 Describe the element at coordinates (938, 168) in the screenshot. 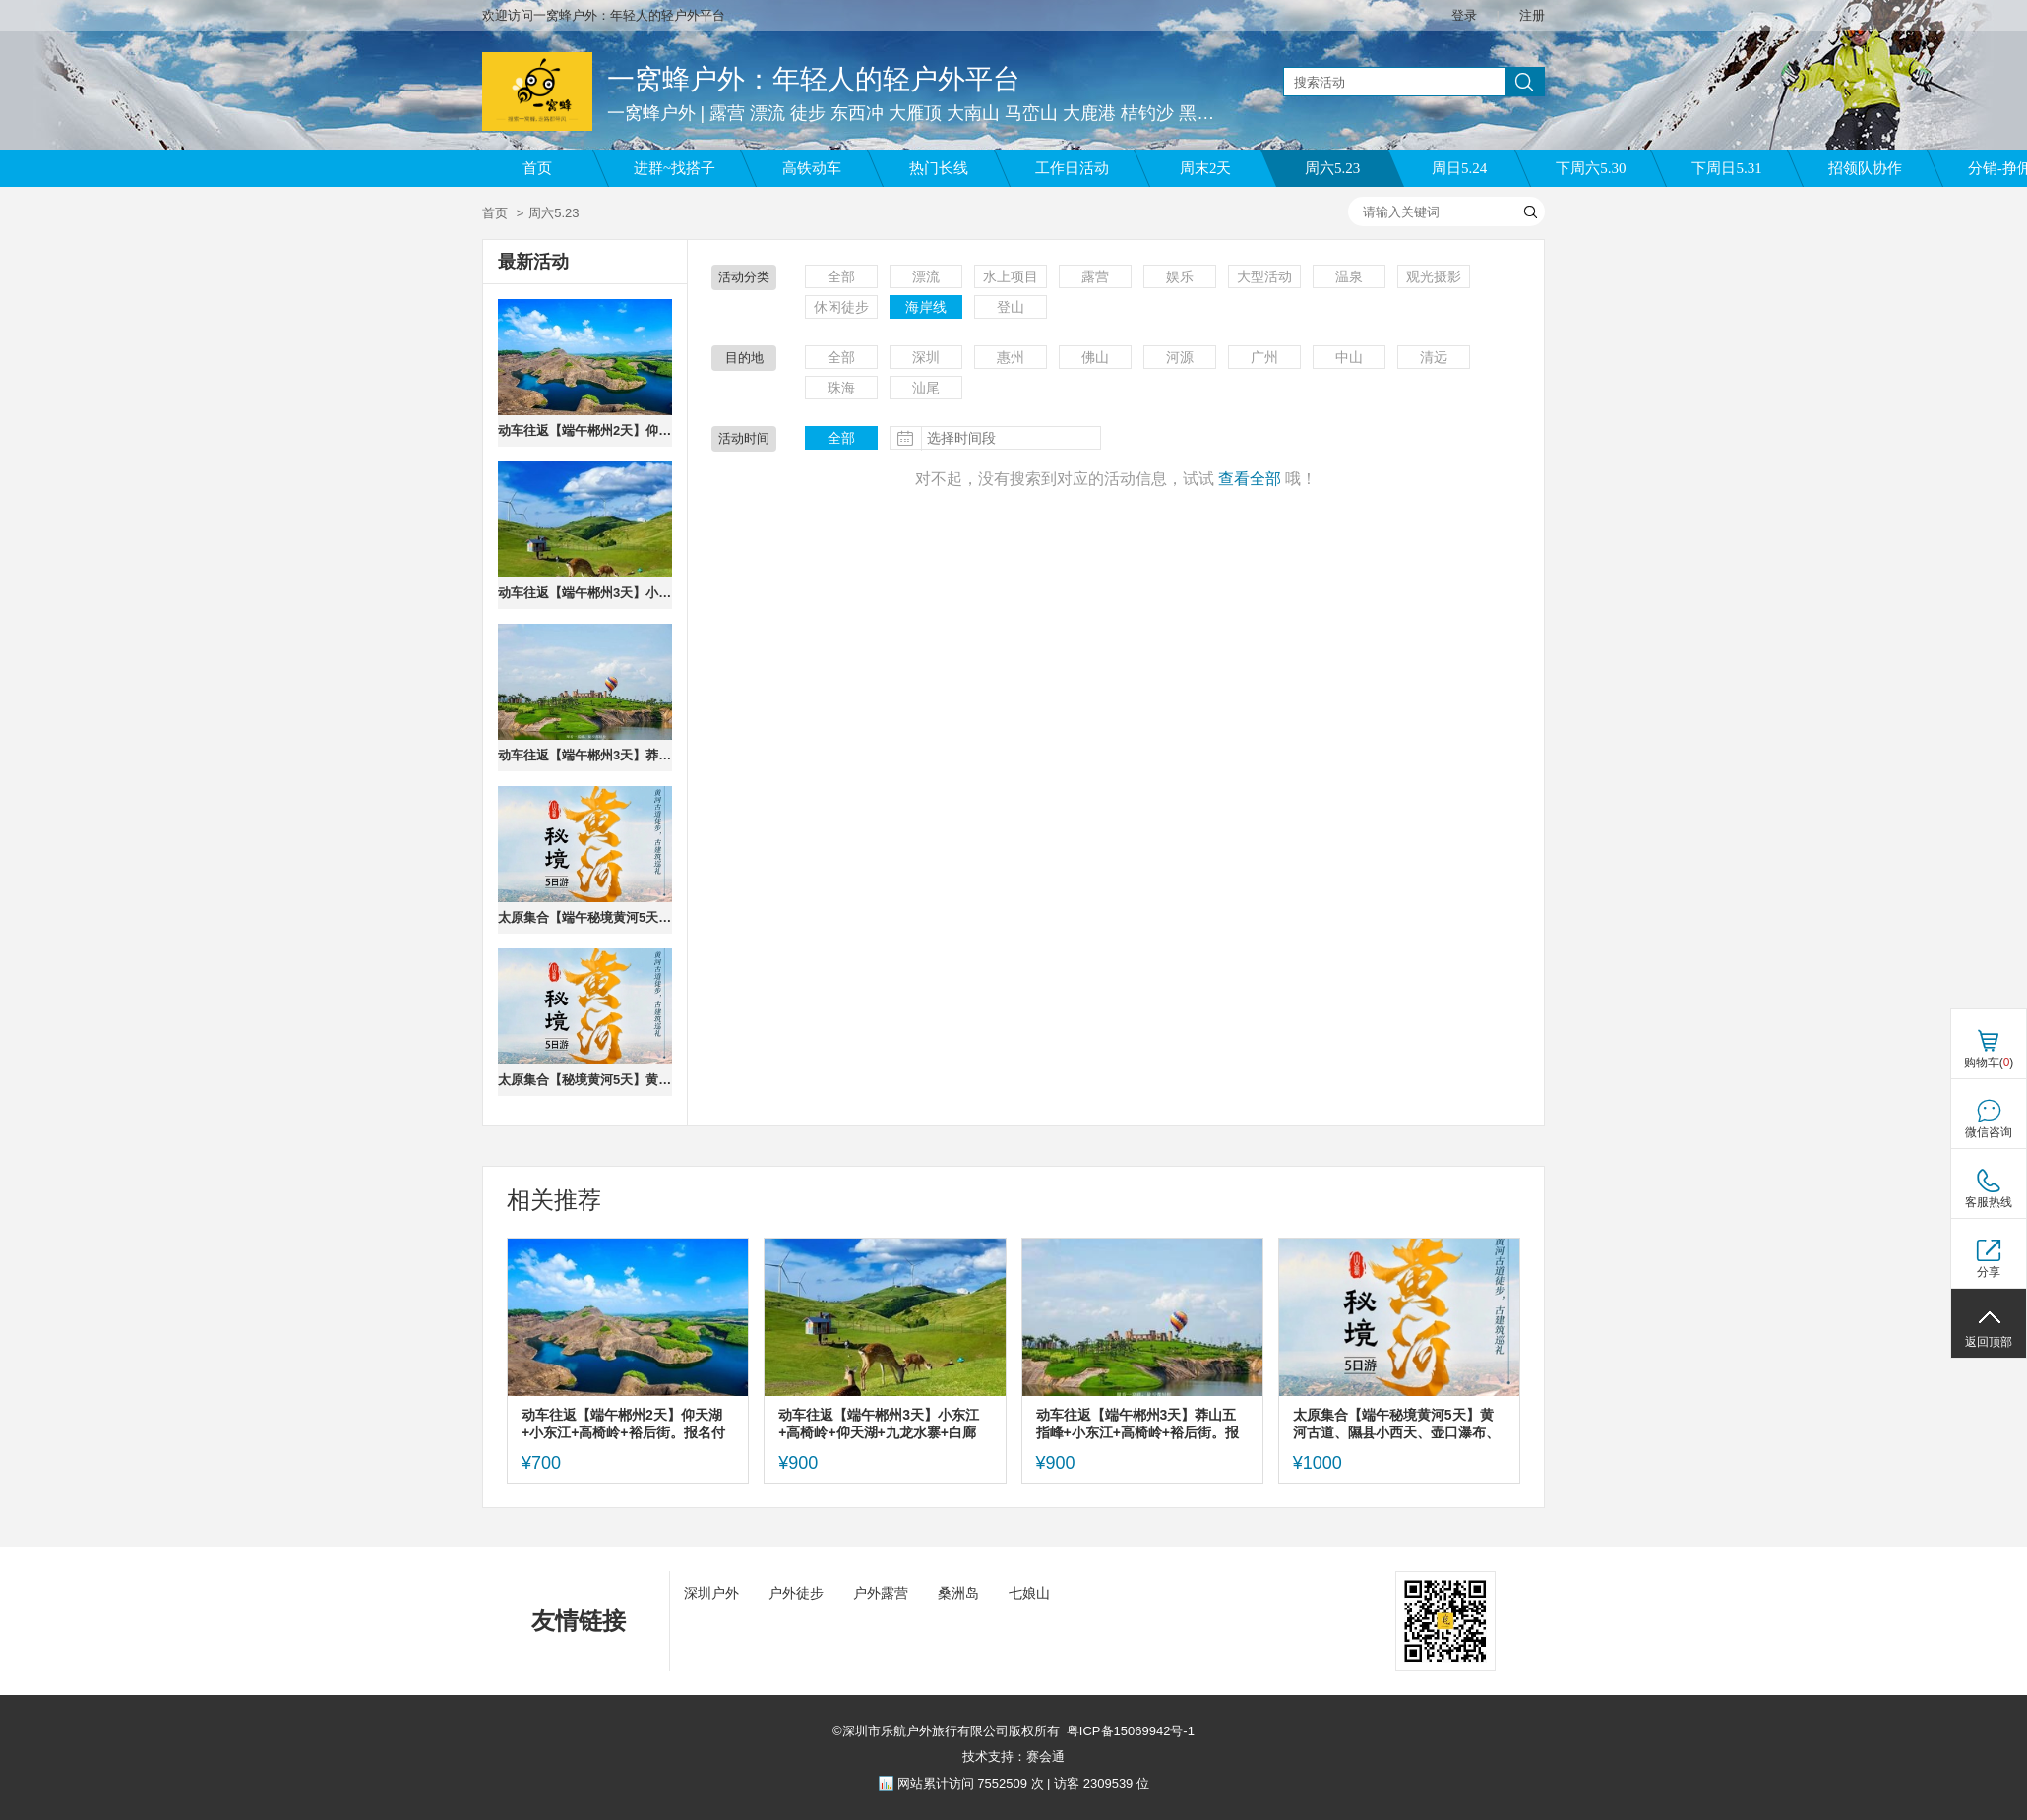

I see `热门长线` at that location.